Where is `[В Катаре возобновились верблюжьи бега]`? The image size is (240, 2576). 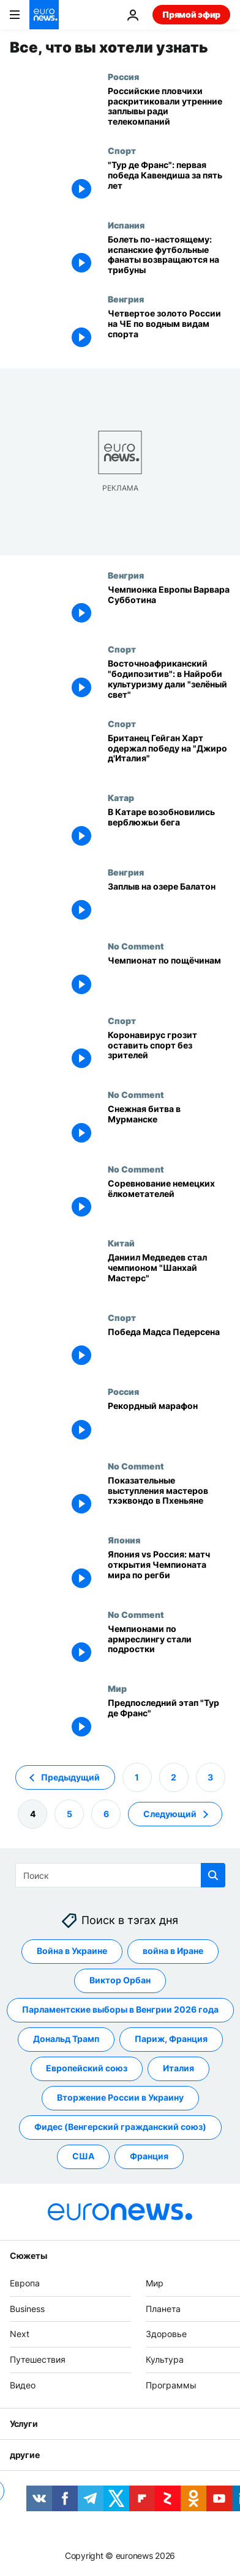 [В Катаре возобновились верблюжьи бега] is located at coordinates (169, 829).